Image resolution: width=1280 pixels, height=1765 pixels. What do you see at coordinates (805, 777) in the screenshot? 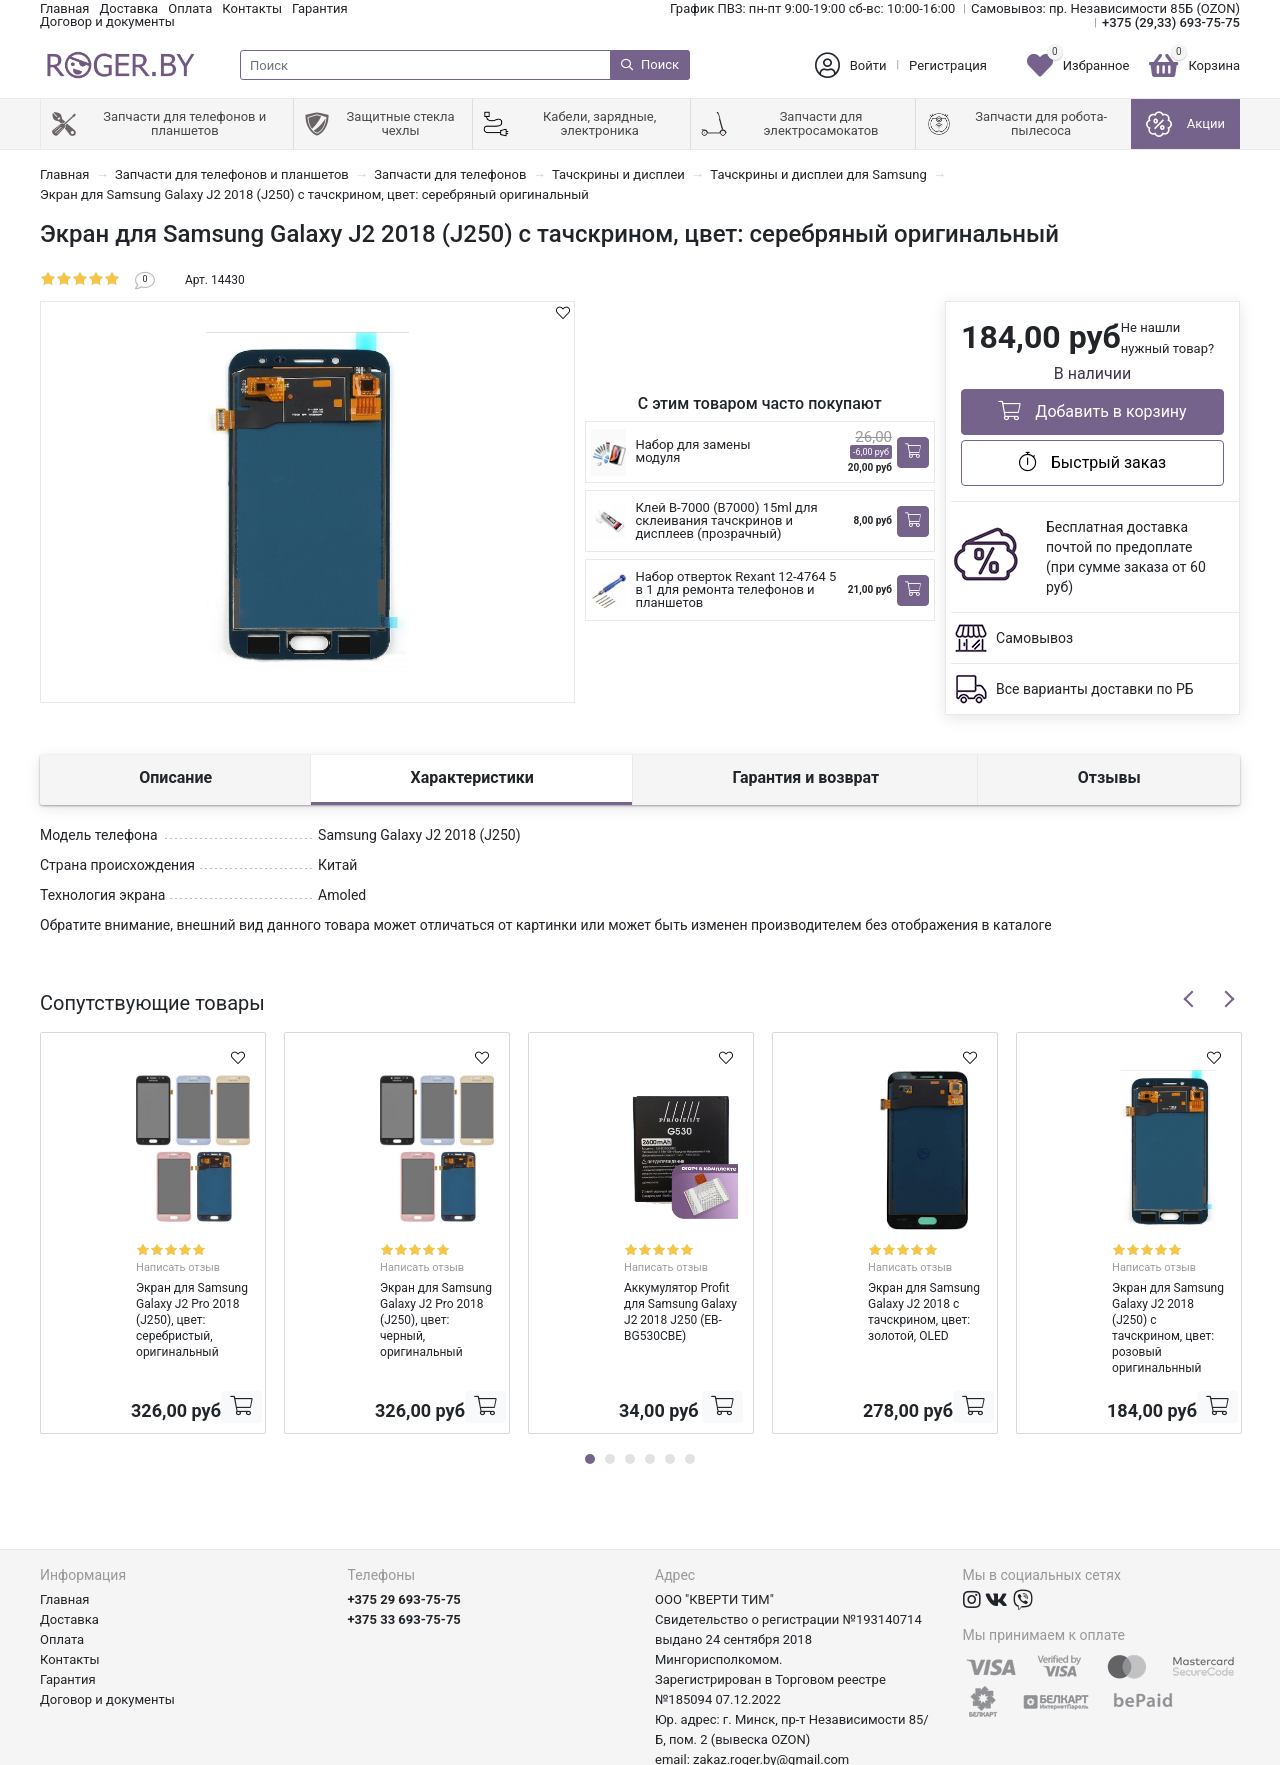
I see `Гарантия и возврат` at bounding box center [805, 777].